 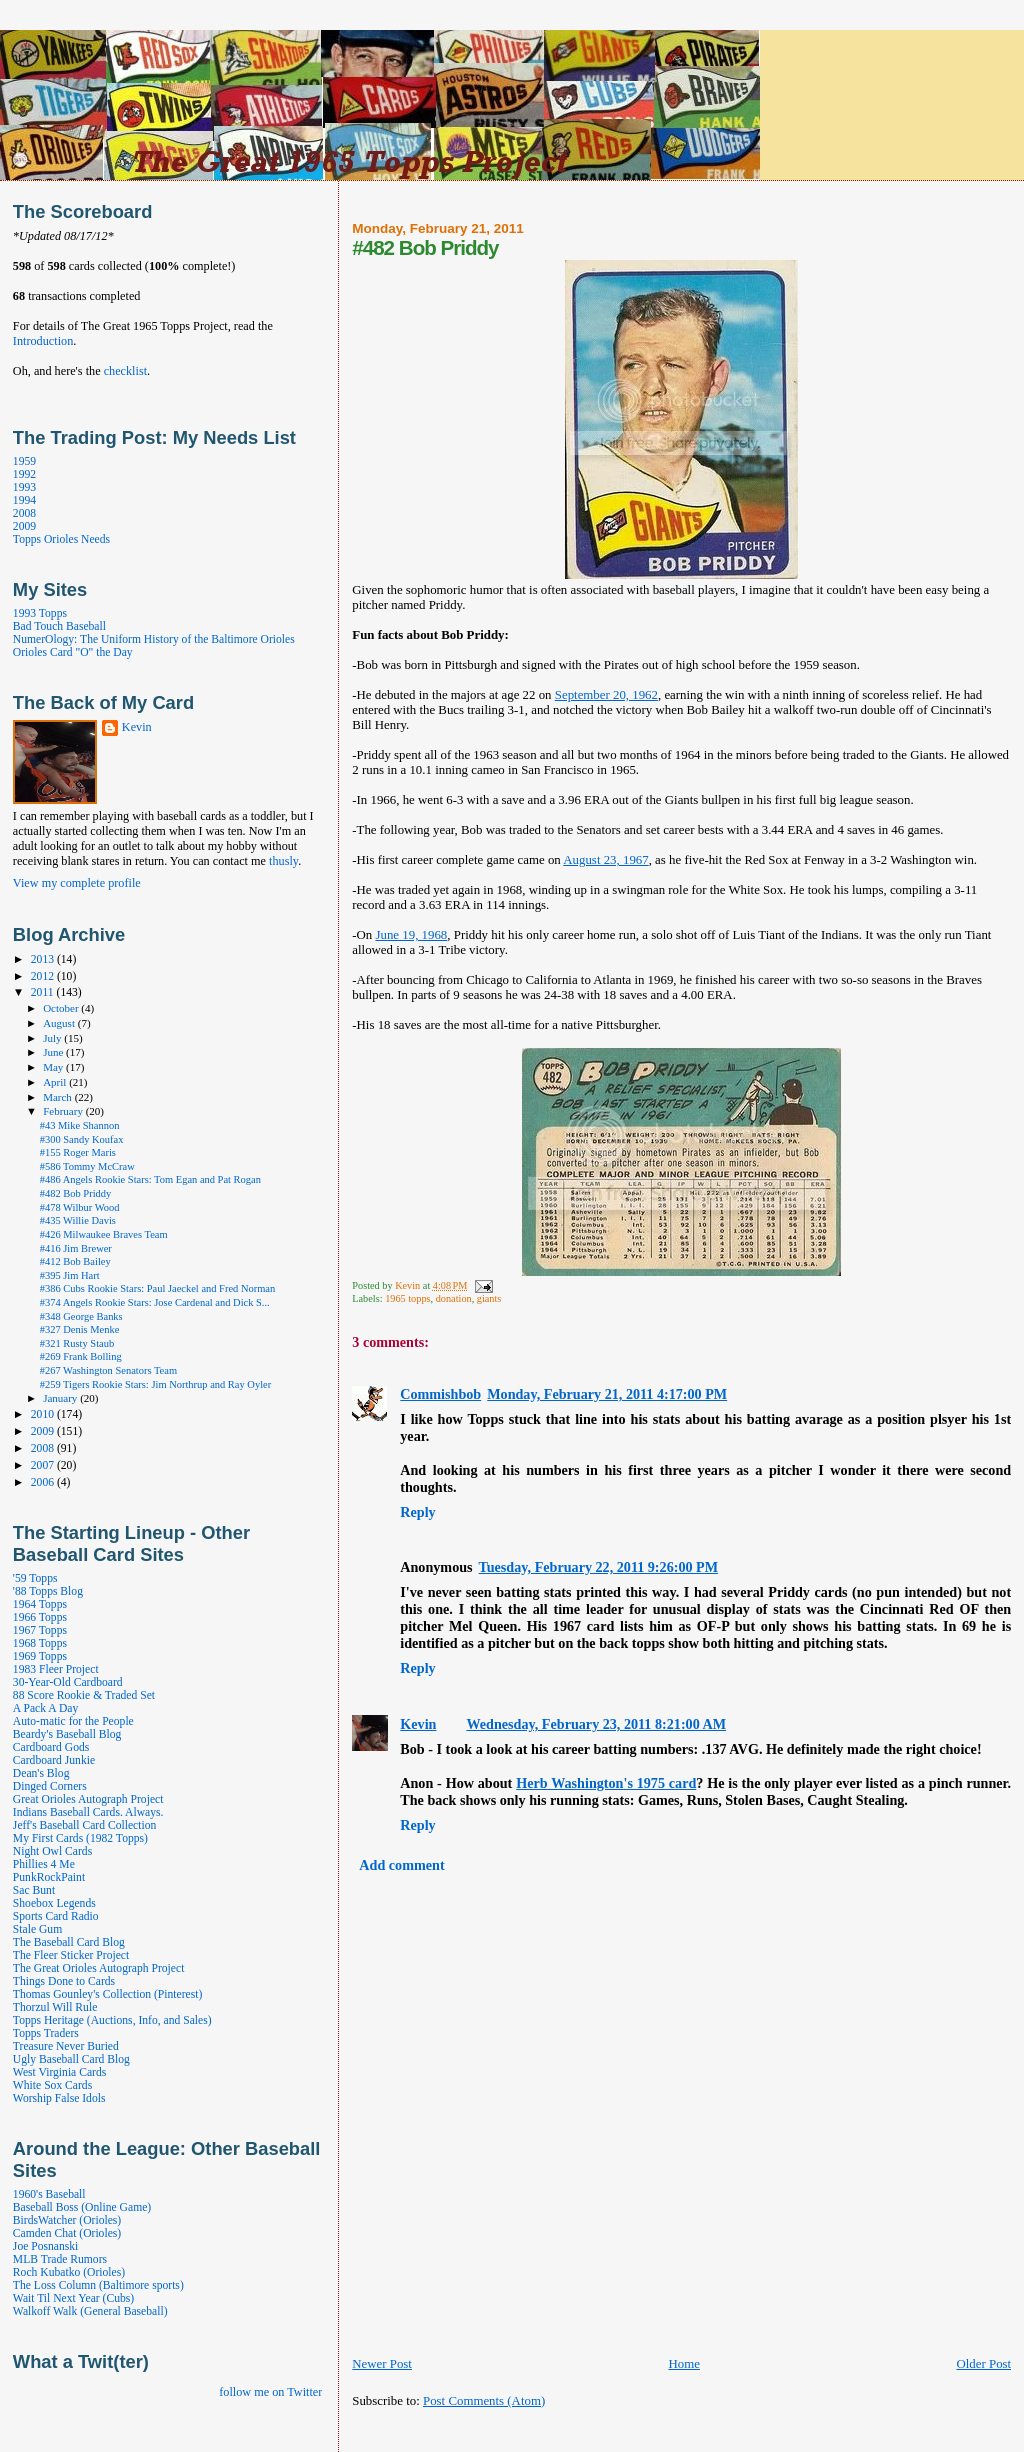 I want to click on Older Post, so click(x=983, y=2364).